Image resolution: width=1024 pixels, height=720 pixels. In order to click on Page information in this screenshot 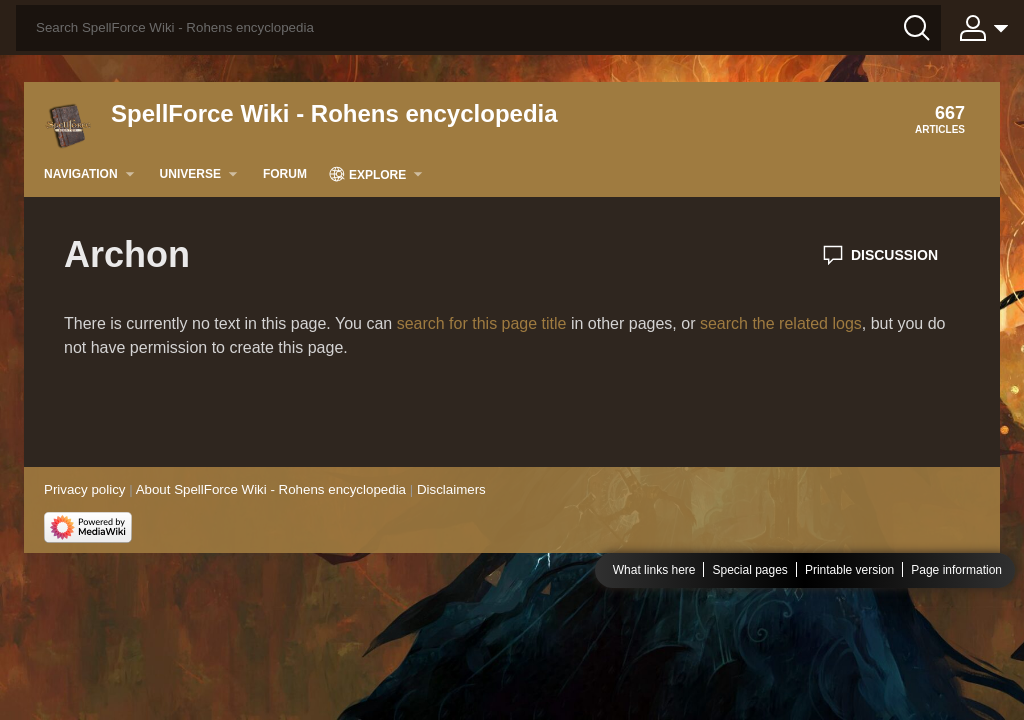, I will do `click(956, 570)`.